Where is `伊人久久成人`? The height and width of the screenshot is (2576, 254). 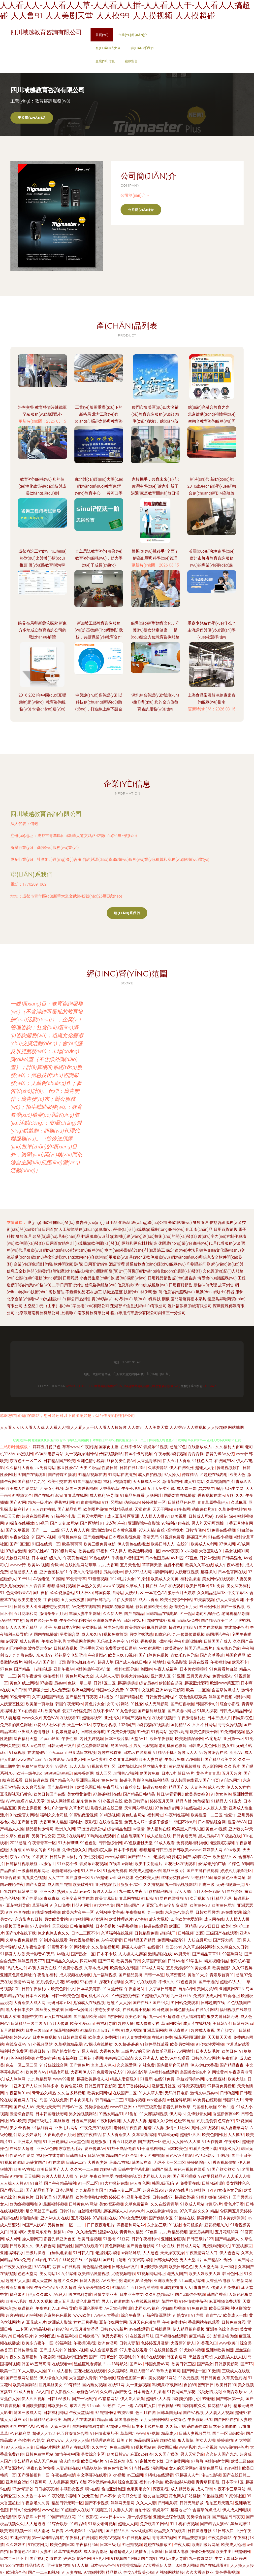 伊人久久成人 is located at coordinates (40, 2294).